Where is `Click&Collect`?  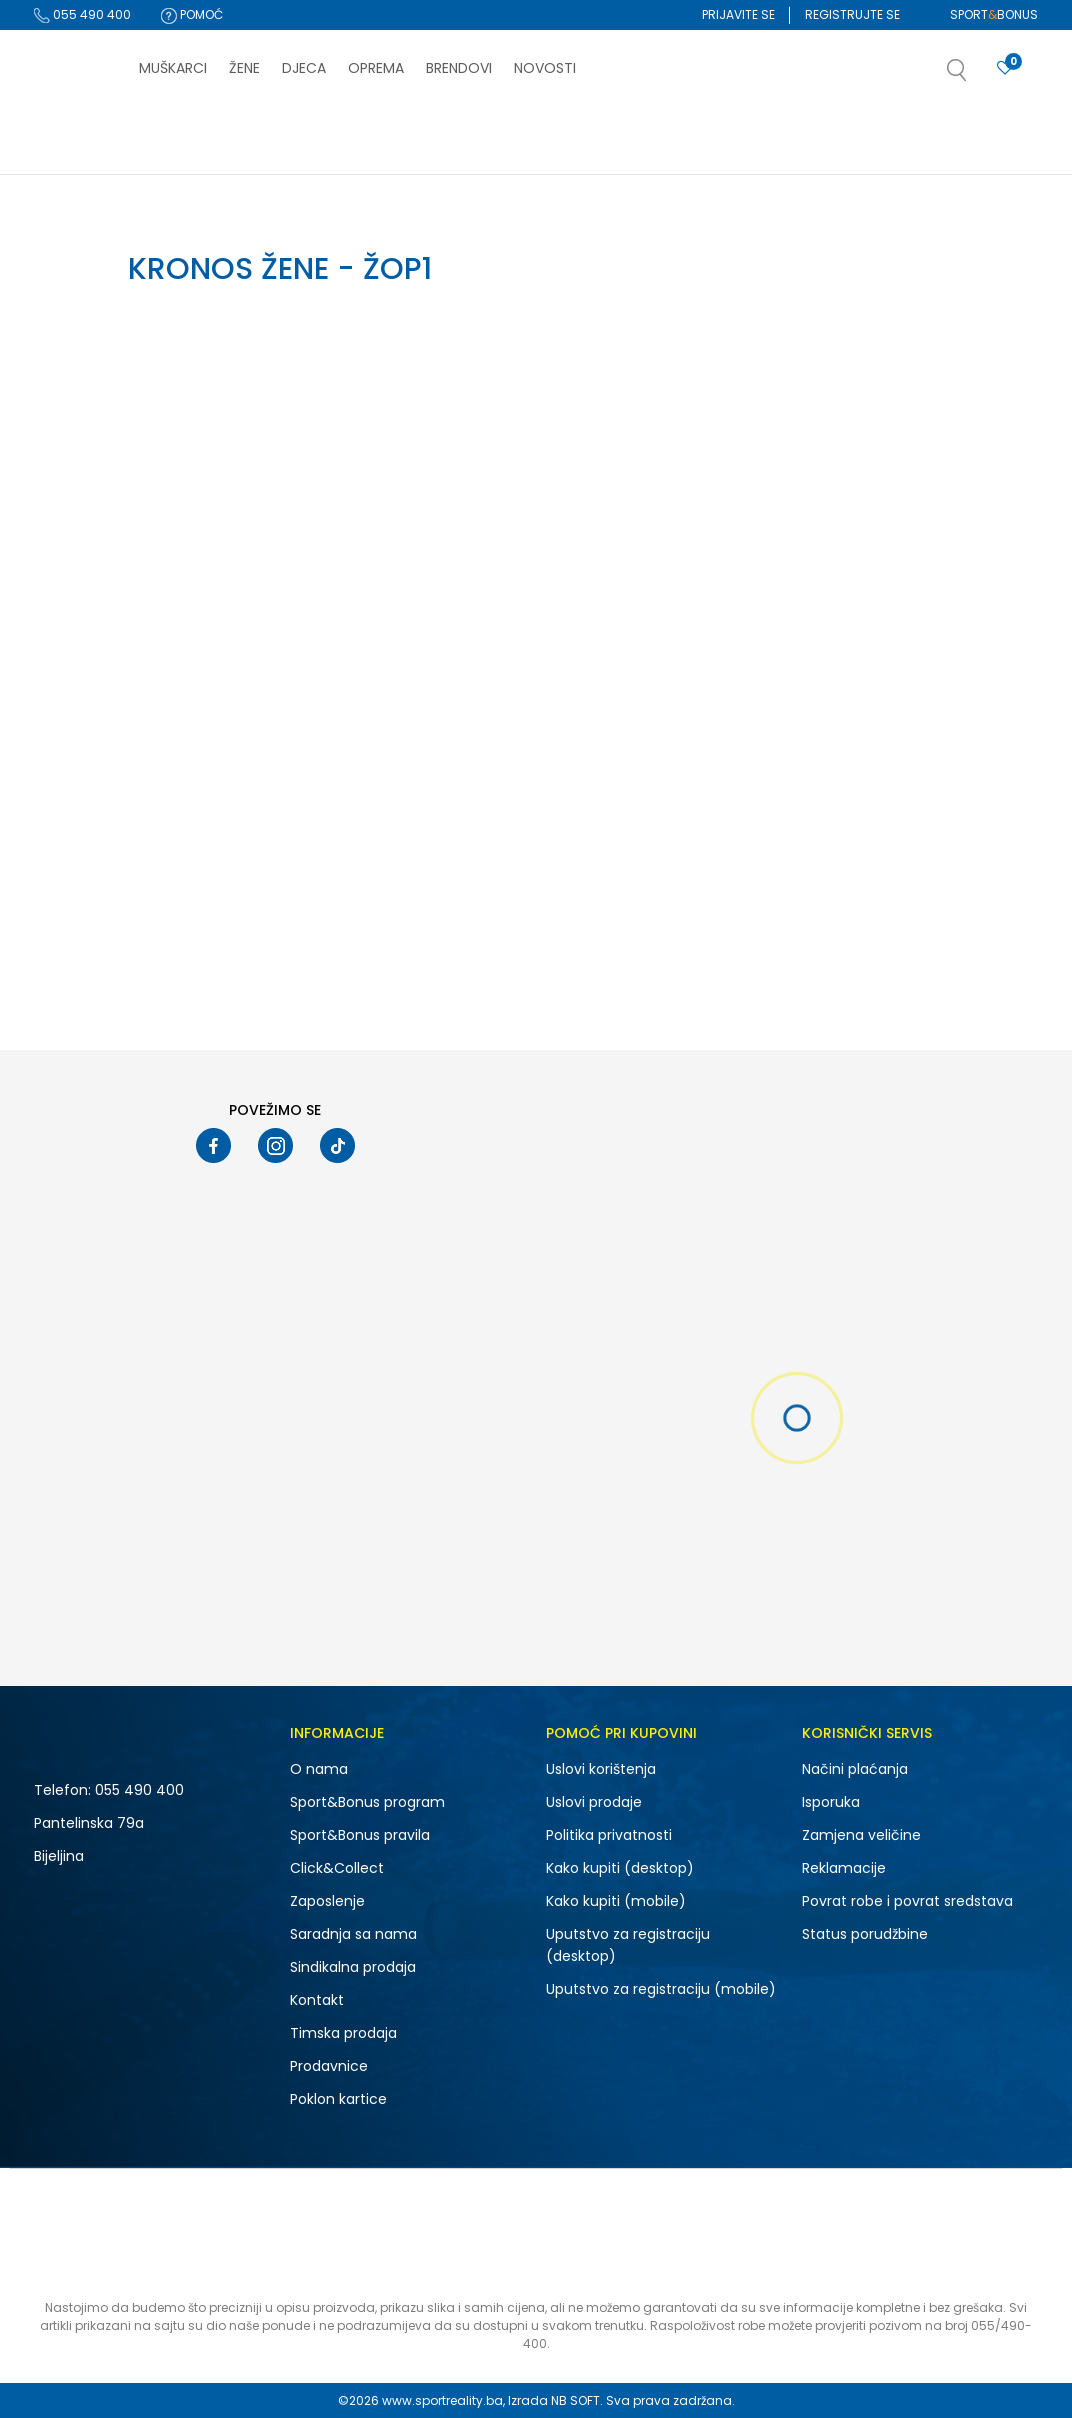 Click&Collect is located at coordinates (337, 1868).